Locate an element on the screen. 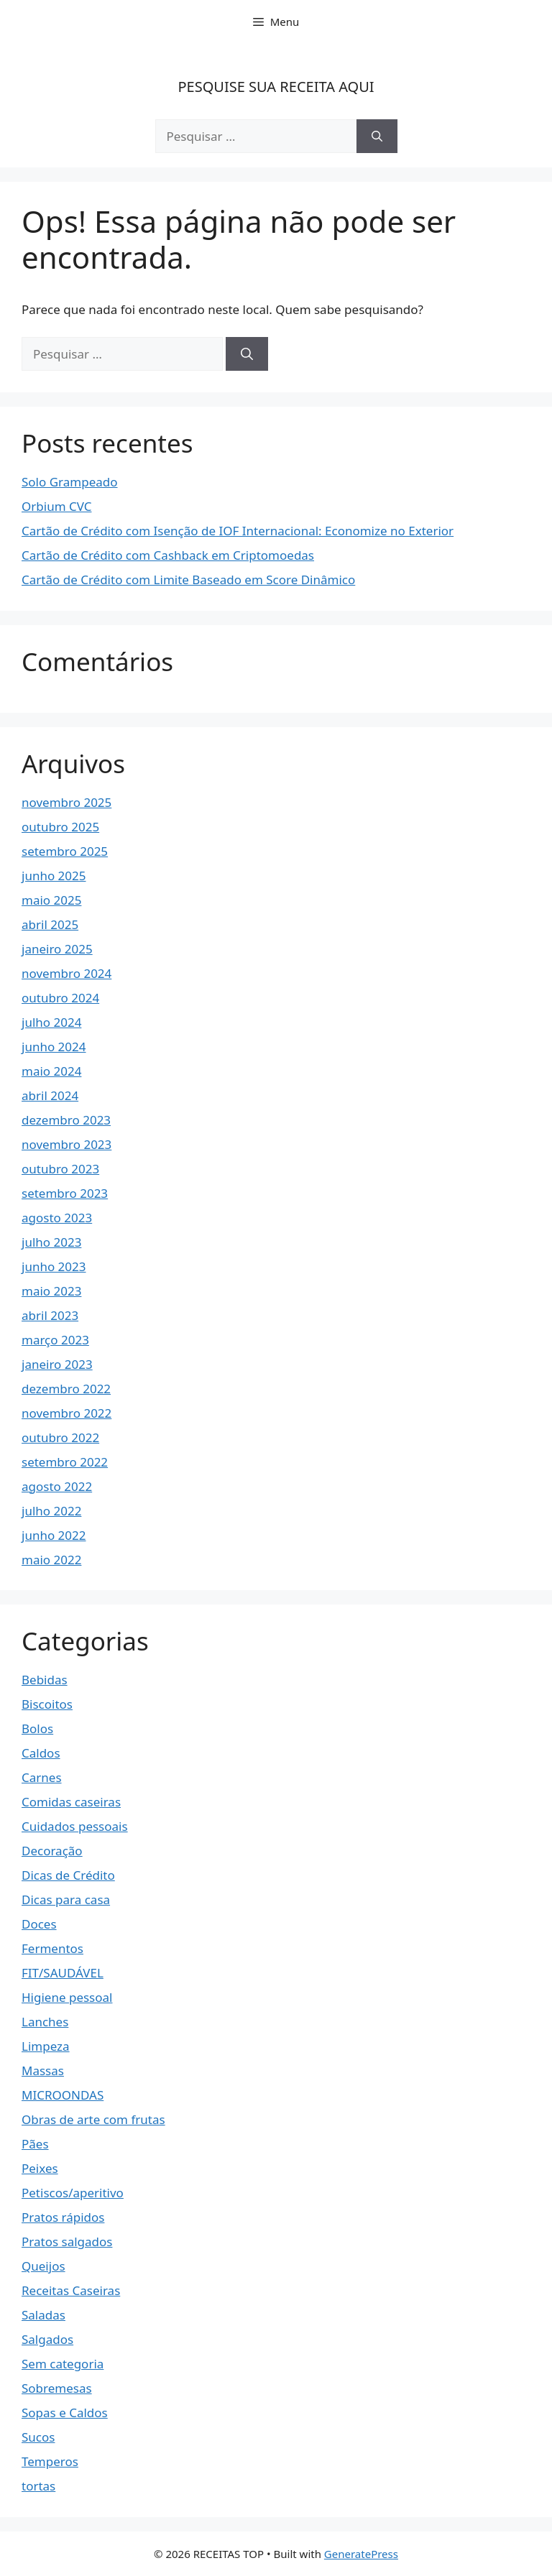 The height and width of the screenshot is (2576, 552). Salgados is located at coordinates (47, 2339).